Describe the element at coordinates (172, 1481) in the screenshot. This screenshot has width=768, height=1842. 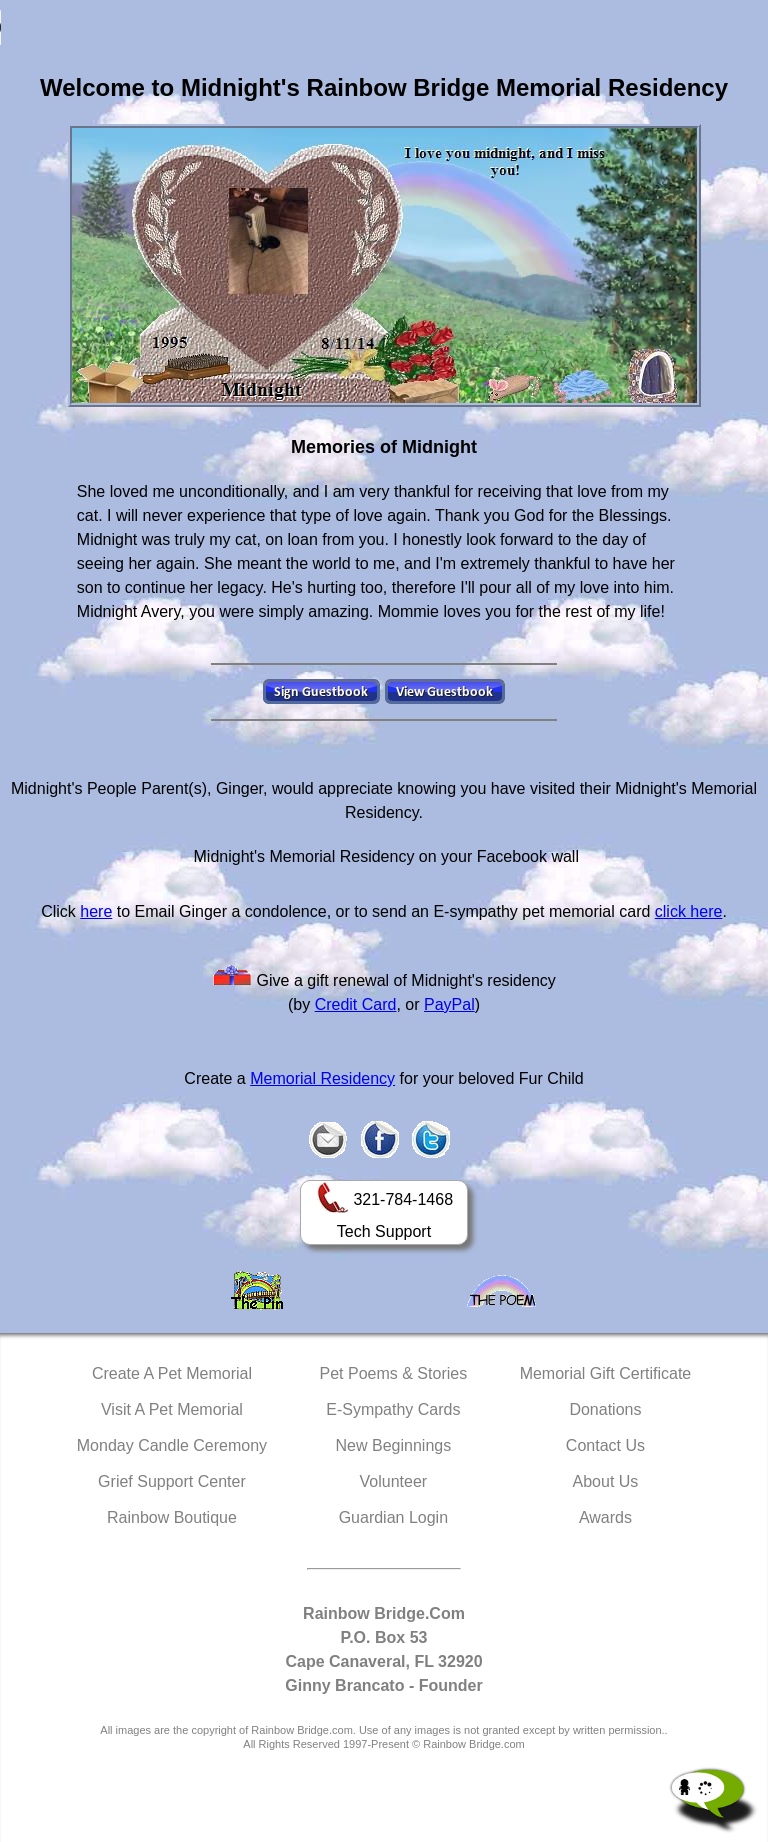
I see `Grief Support Center` at that location.